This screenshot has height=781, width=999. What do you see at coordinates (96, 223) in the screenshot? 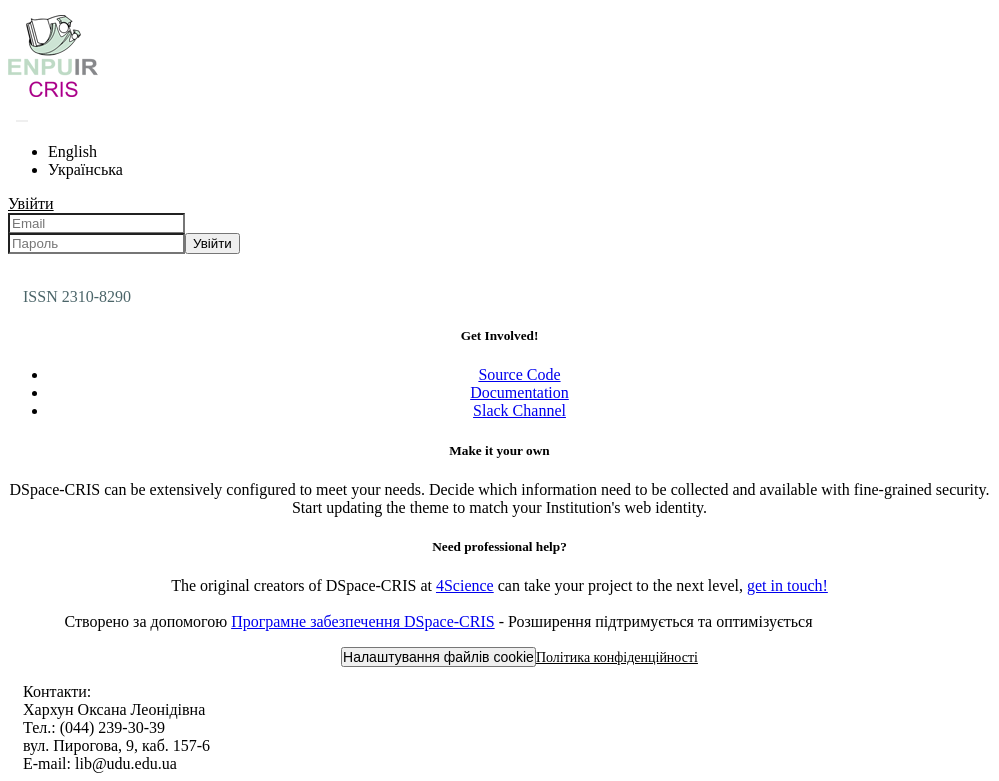
I see `[Email]` at bounding box center [96, 223].